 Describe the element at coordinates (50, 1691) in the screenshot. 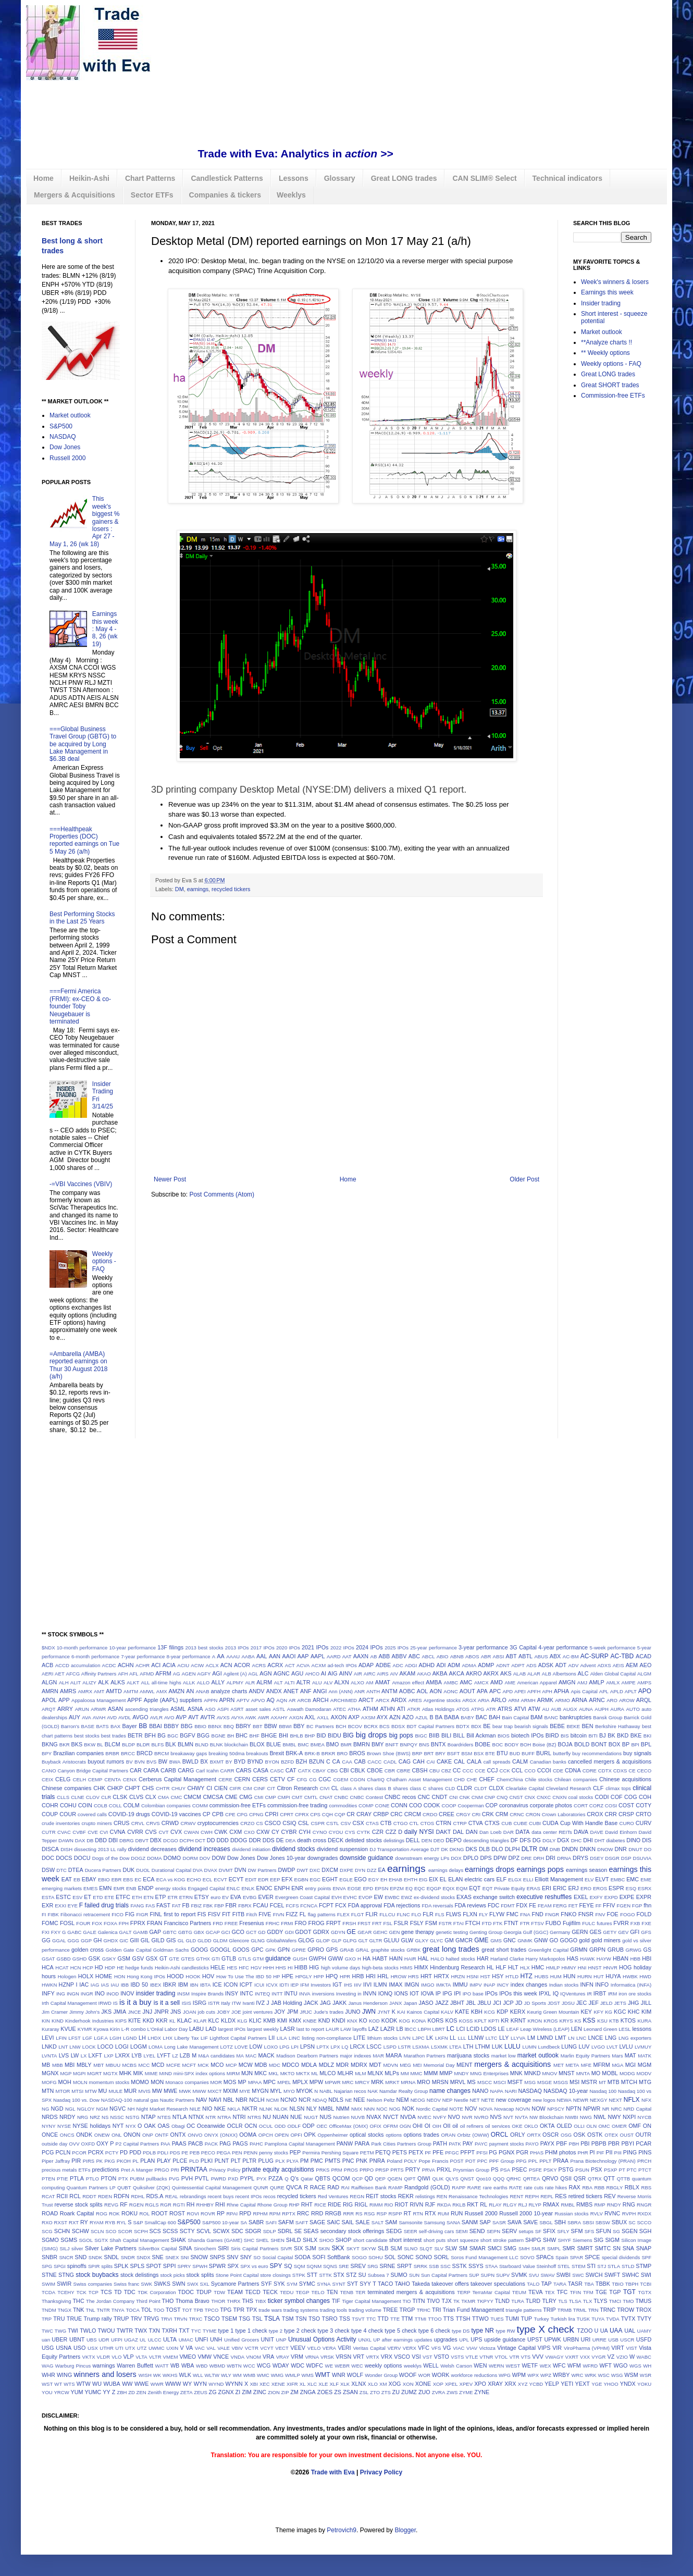

I see `AMRN` at that location.